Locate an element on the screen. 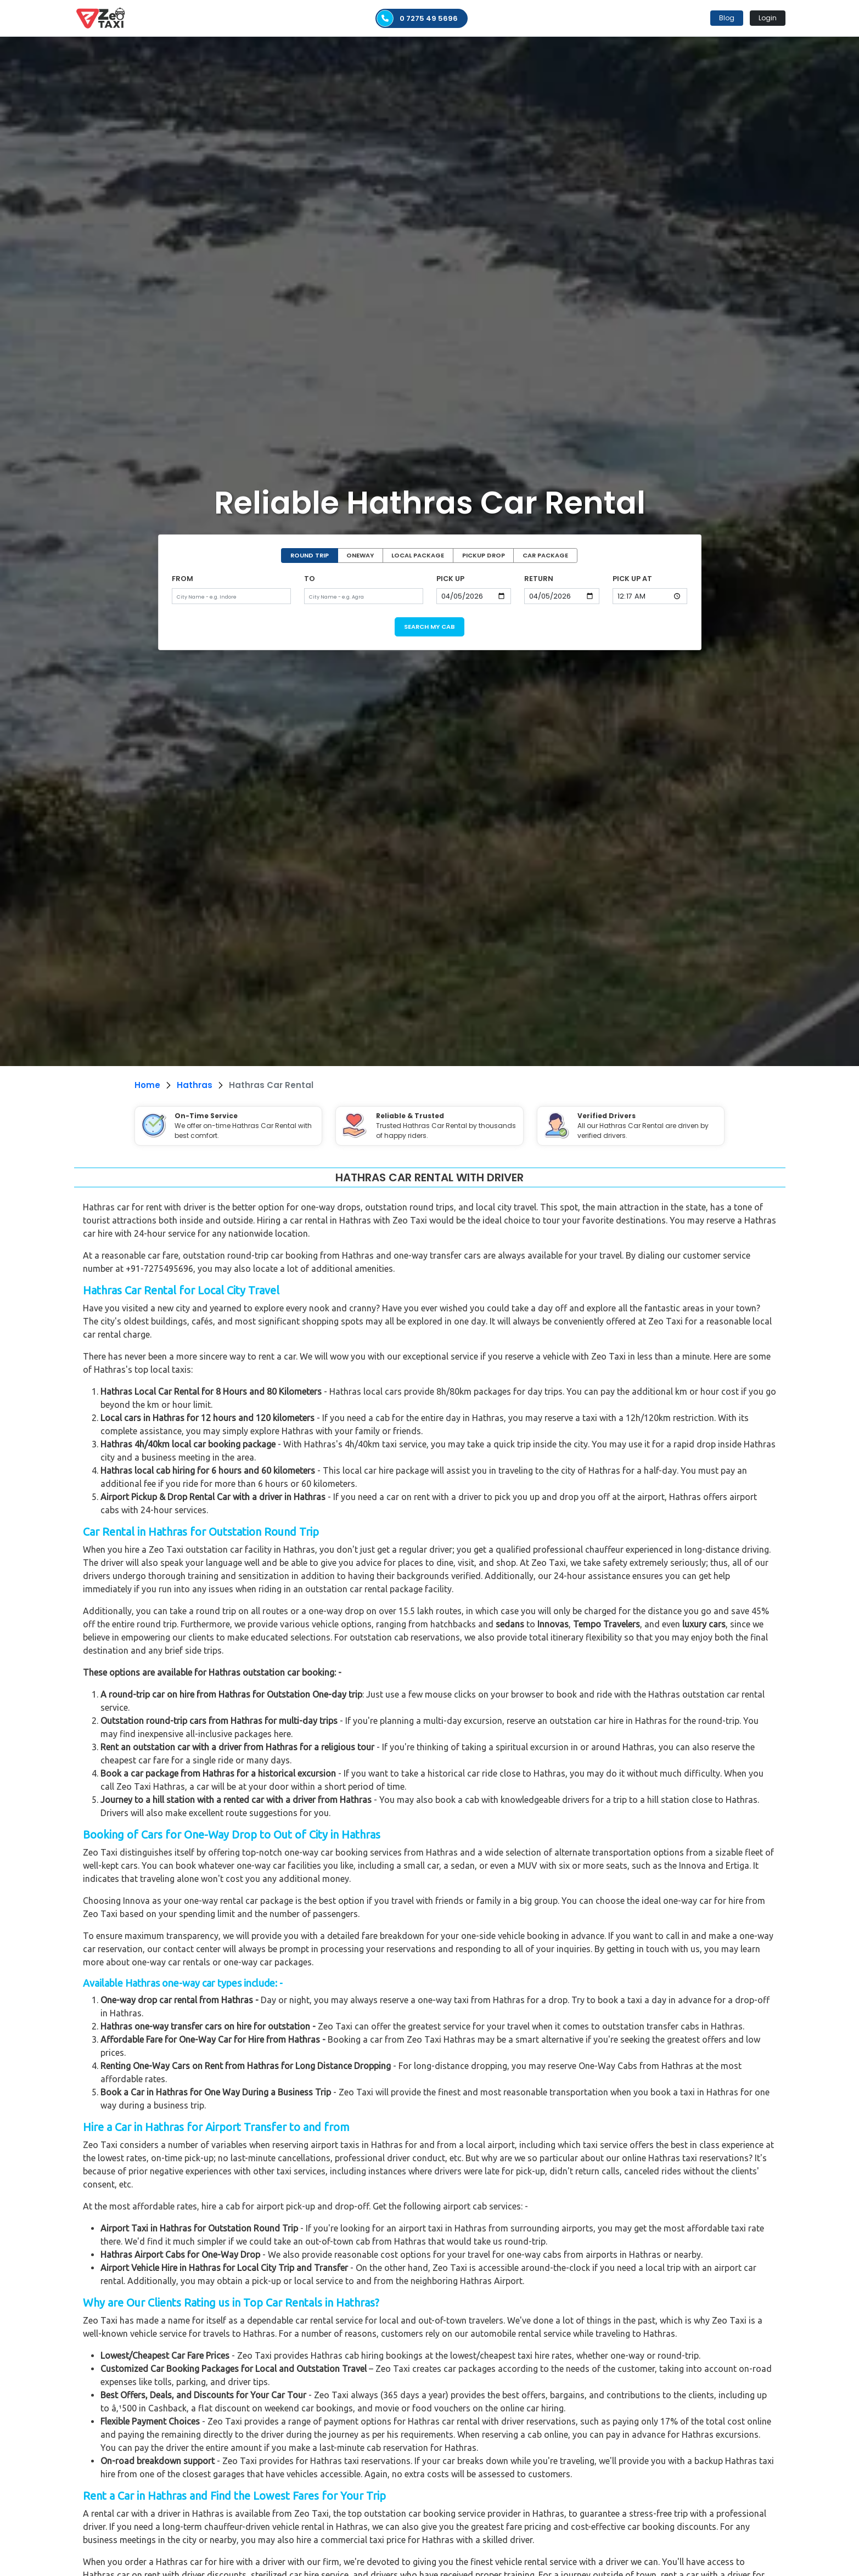 The width and height of the screenshot is (859, 2576). ROUND TRIP is located at coordinates (309, 555).